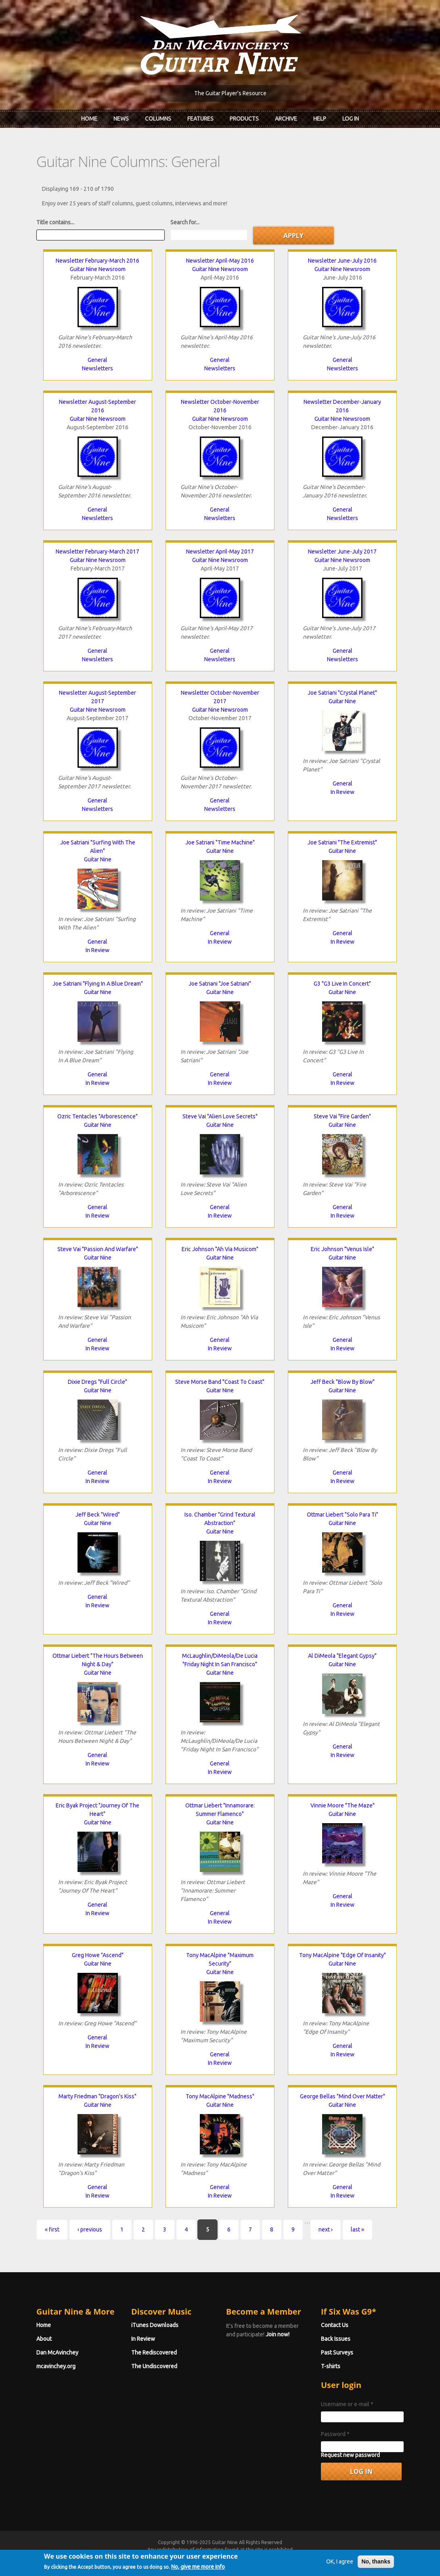  What do you see at coordinates (342, 792) in the screenshot?
I see `In Review` at bounding box center [342, 792].